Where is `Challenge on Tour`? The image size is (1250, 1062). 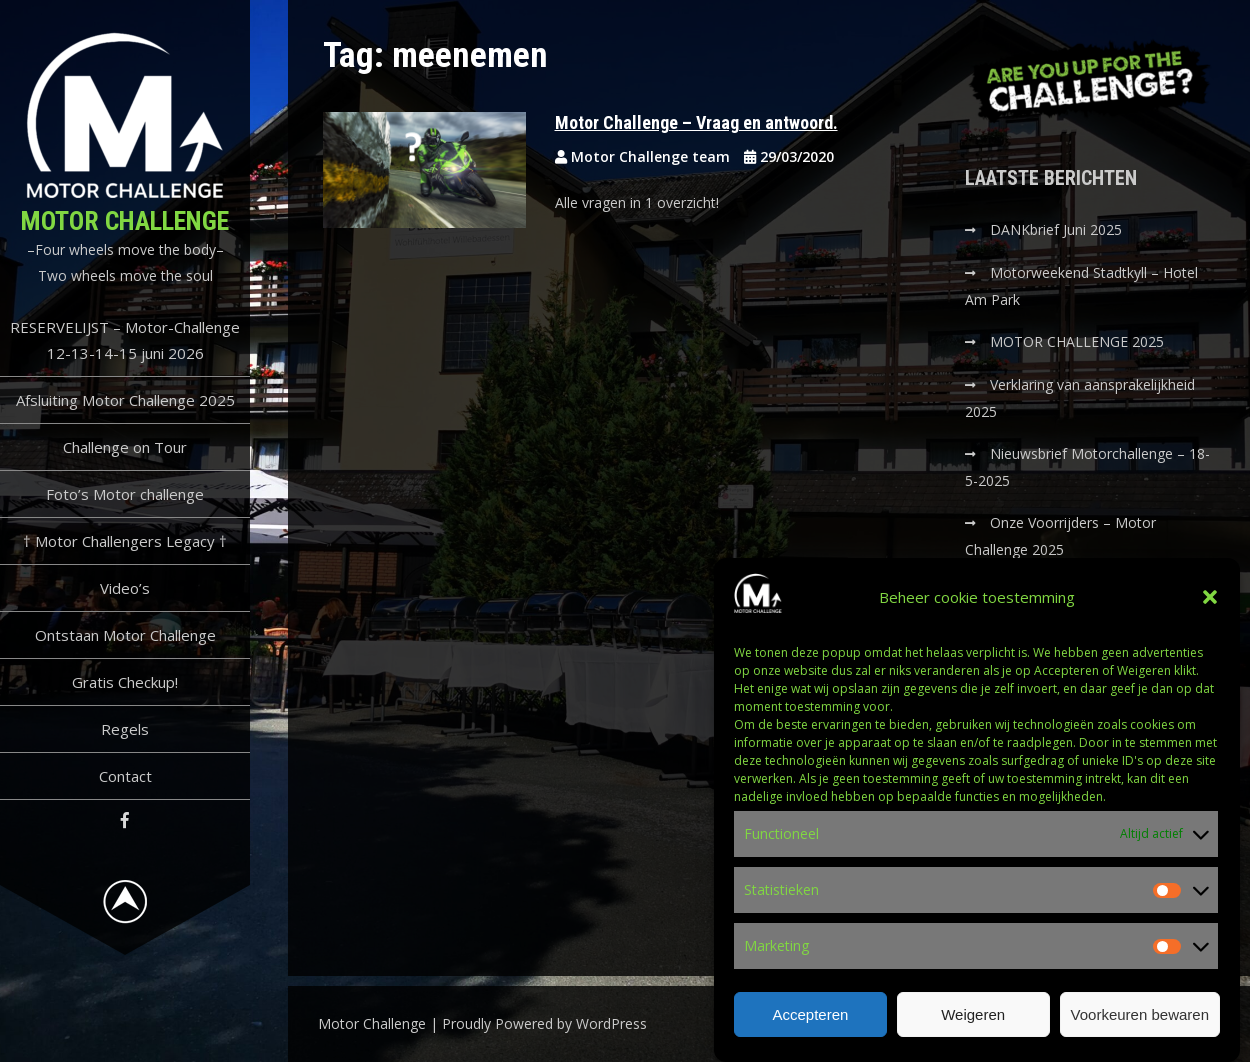
Challenge on Tour is located at coordinates (125, 447).